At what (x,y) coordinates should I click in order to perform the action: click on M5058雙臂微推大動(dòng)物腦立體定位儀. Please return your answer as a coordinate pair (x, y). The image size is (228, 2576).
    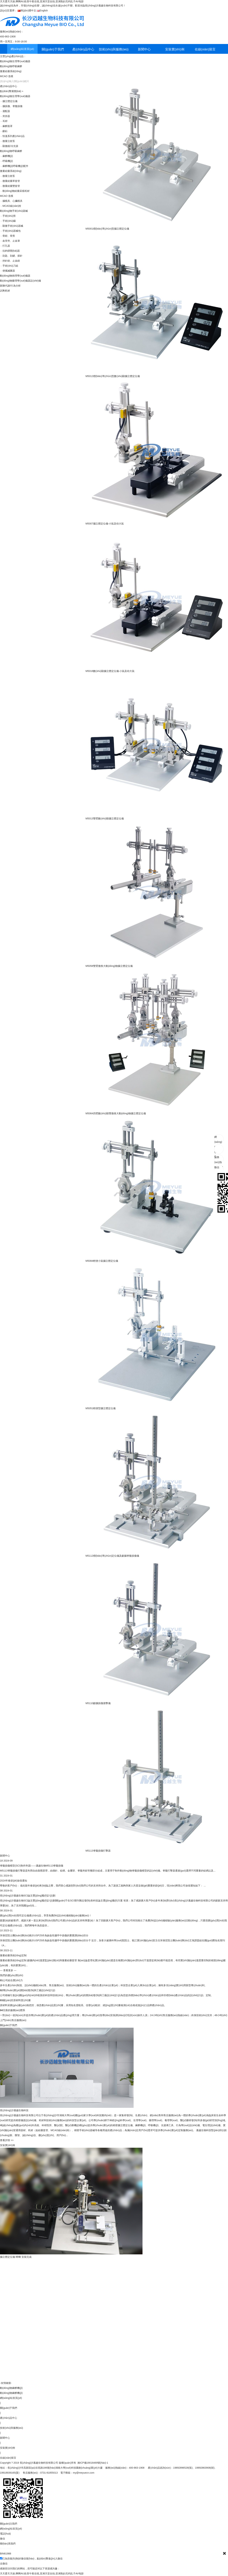
    Looking at the image, I should click on (109, 966).